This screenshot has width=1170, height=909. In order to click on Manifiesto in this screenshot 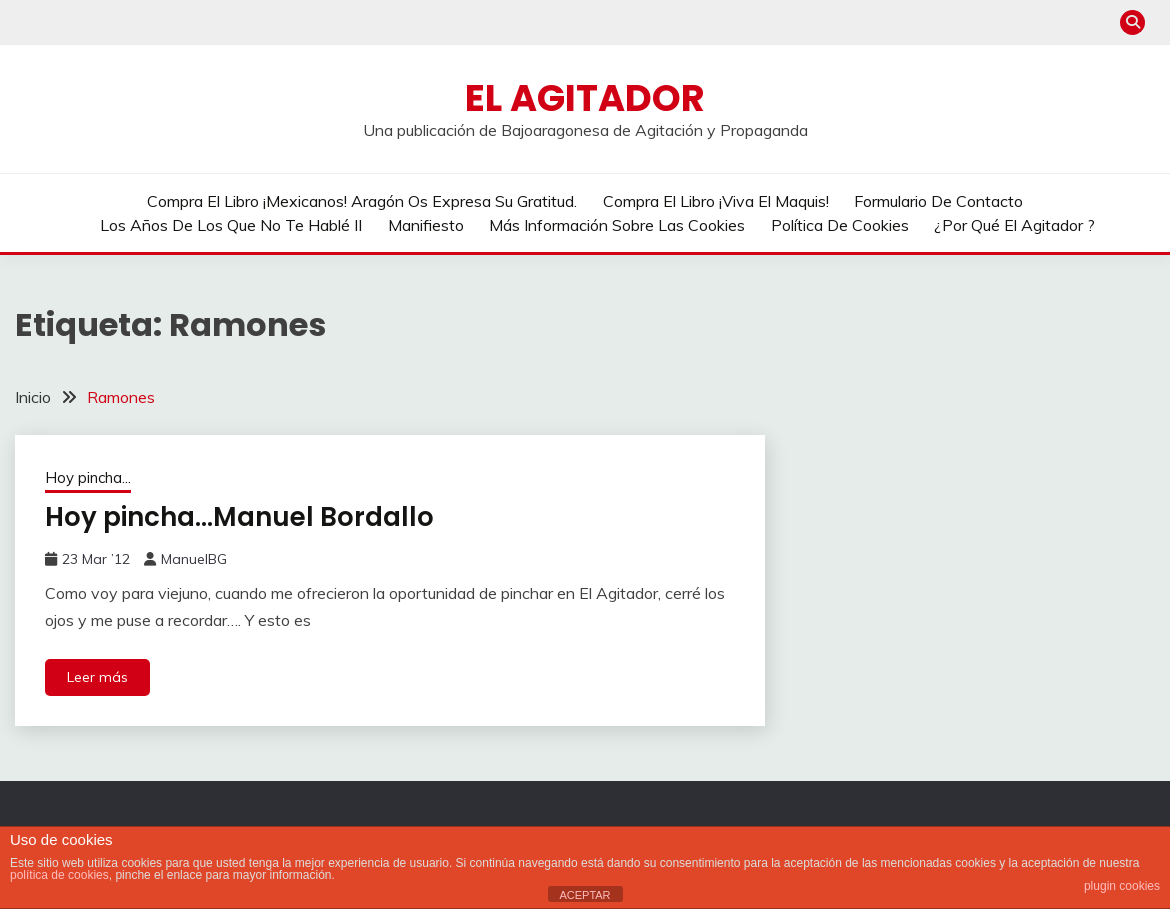, I will do `click(426, 225)`.